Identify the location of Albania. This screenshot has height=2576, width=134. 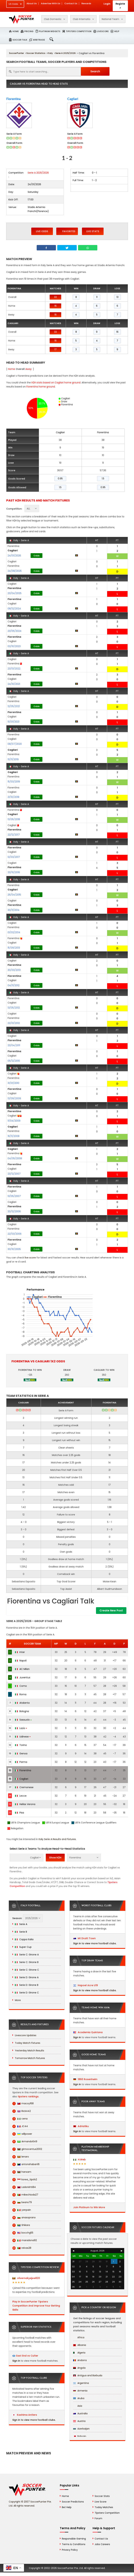
(79, 2345).